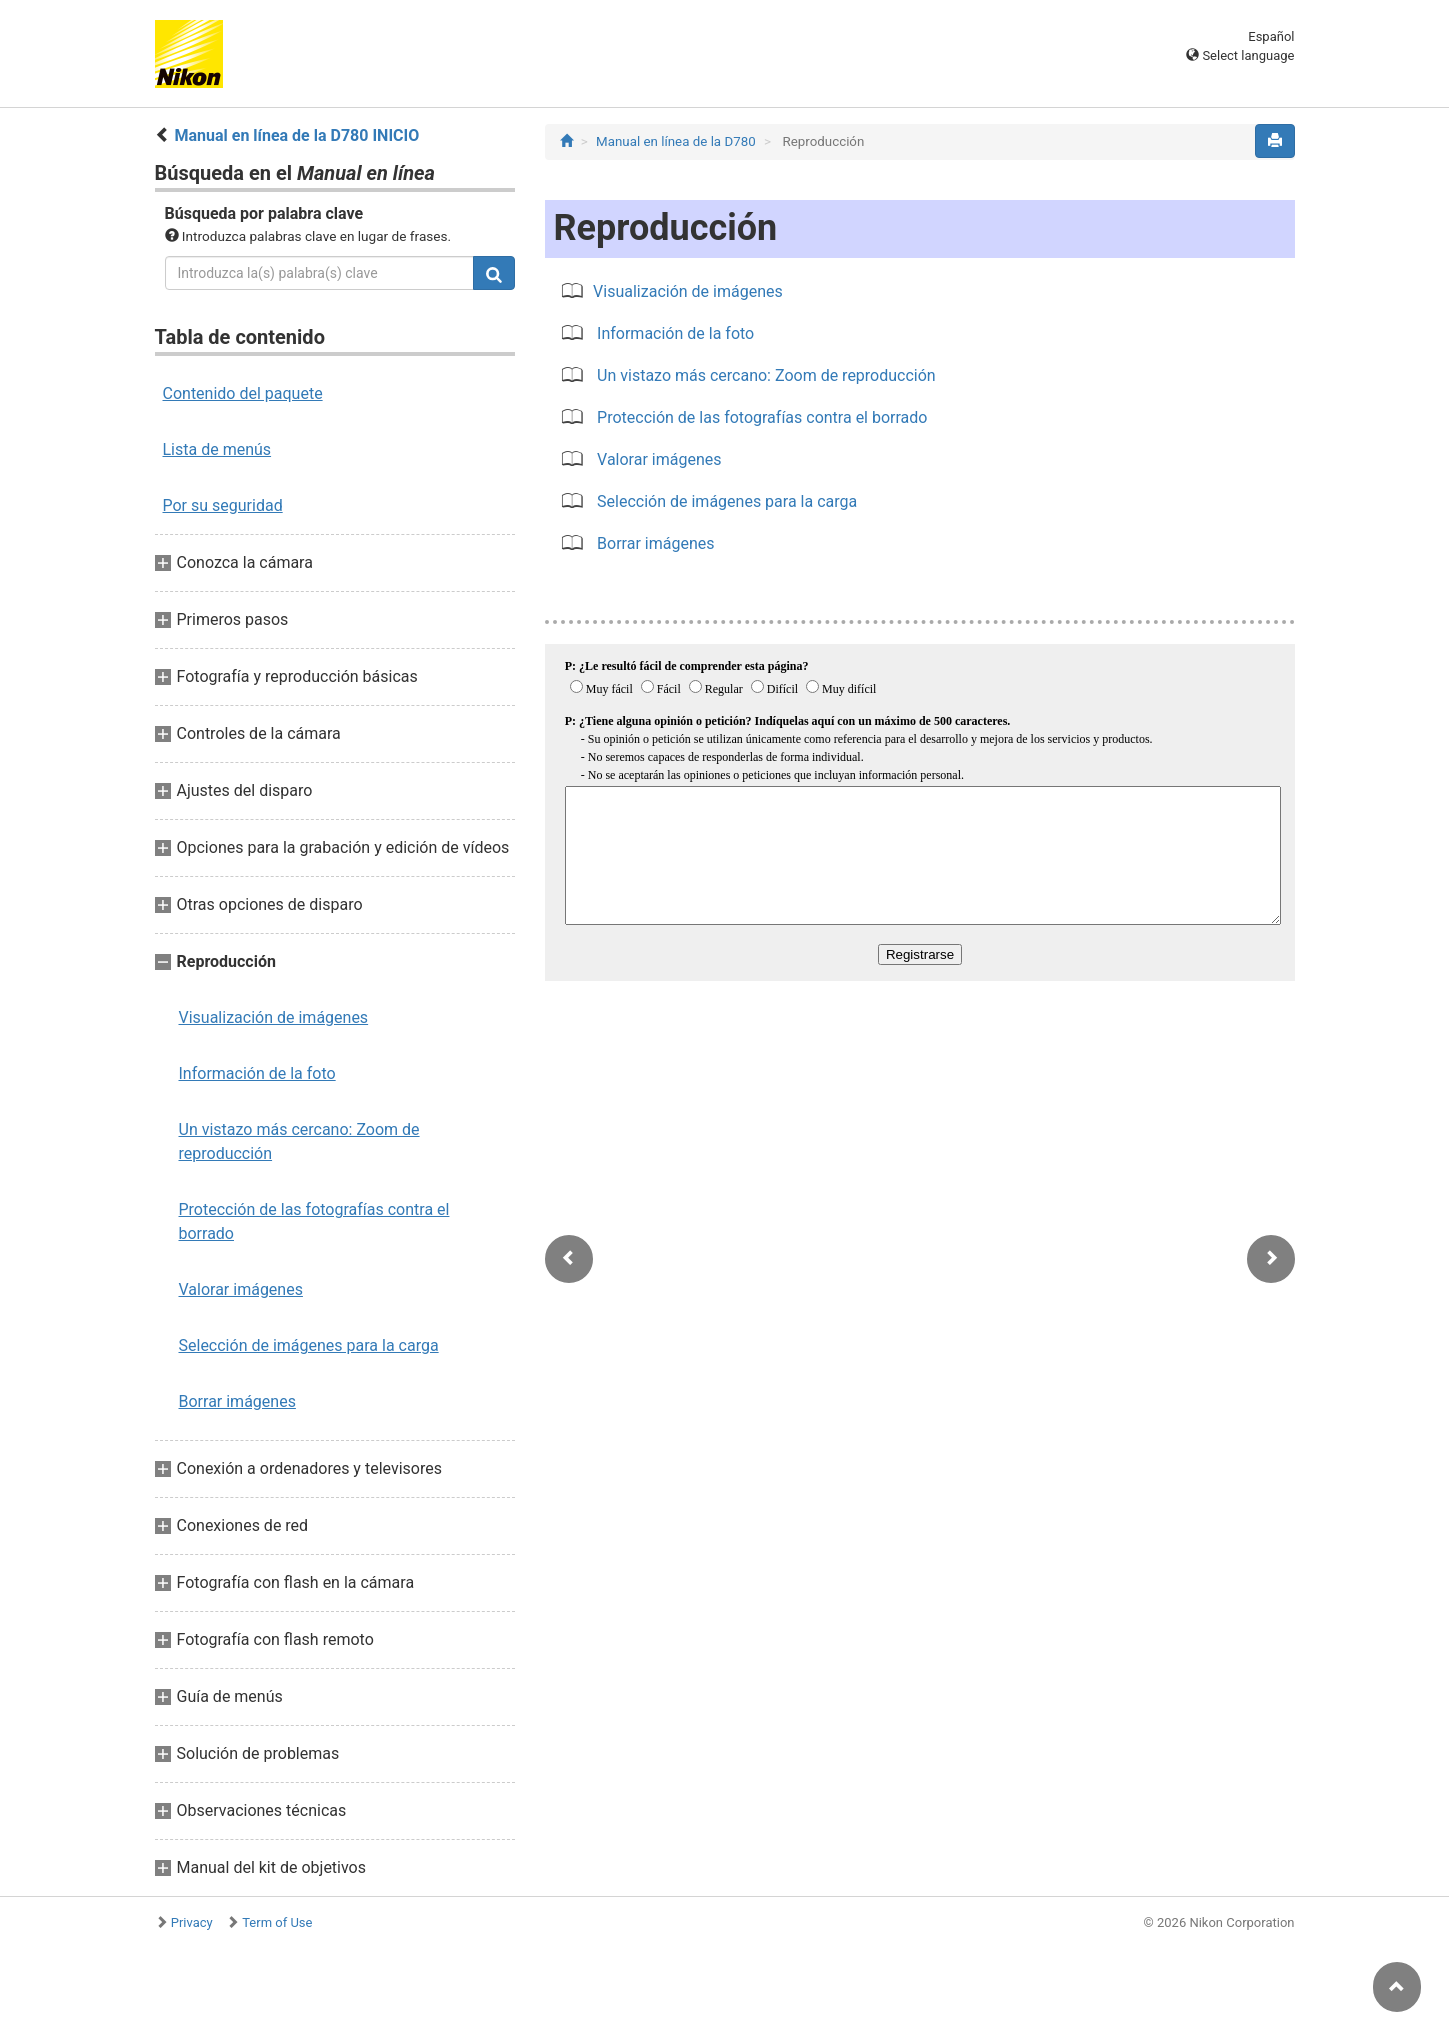 This screenshot has height=2031, width=1449. What do you see at coordinates (243, 393) in the screenshot?
I see `Contenido del paquete` at bounding box center [243, 393].